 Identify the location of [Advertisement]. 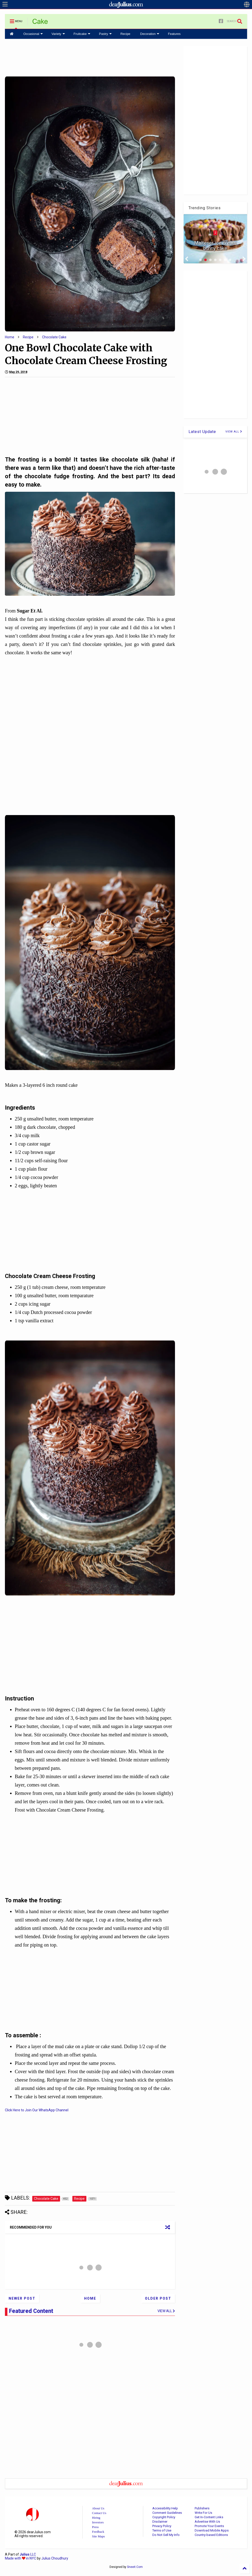
(90, 57).